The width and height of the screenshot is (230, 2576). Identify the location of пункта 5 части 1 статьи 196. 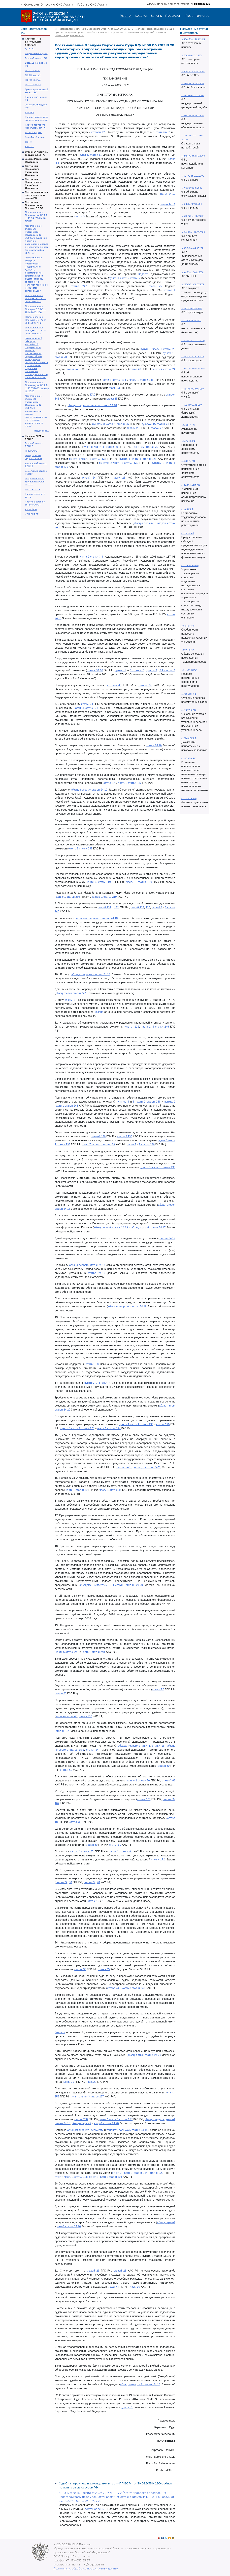
(157, 1167).